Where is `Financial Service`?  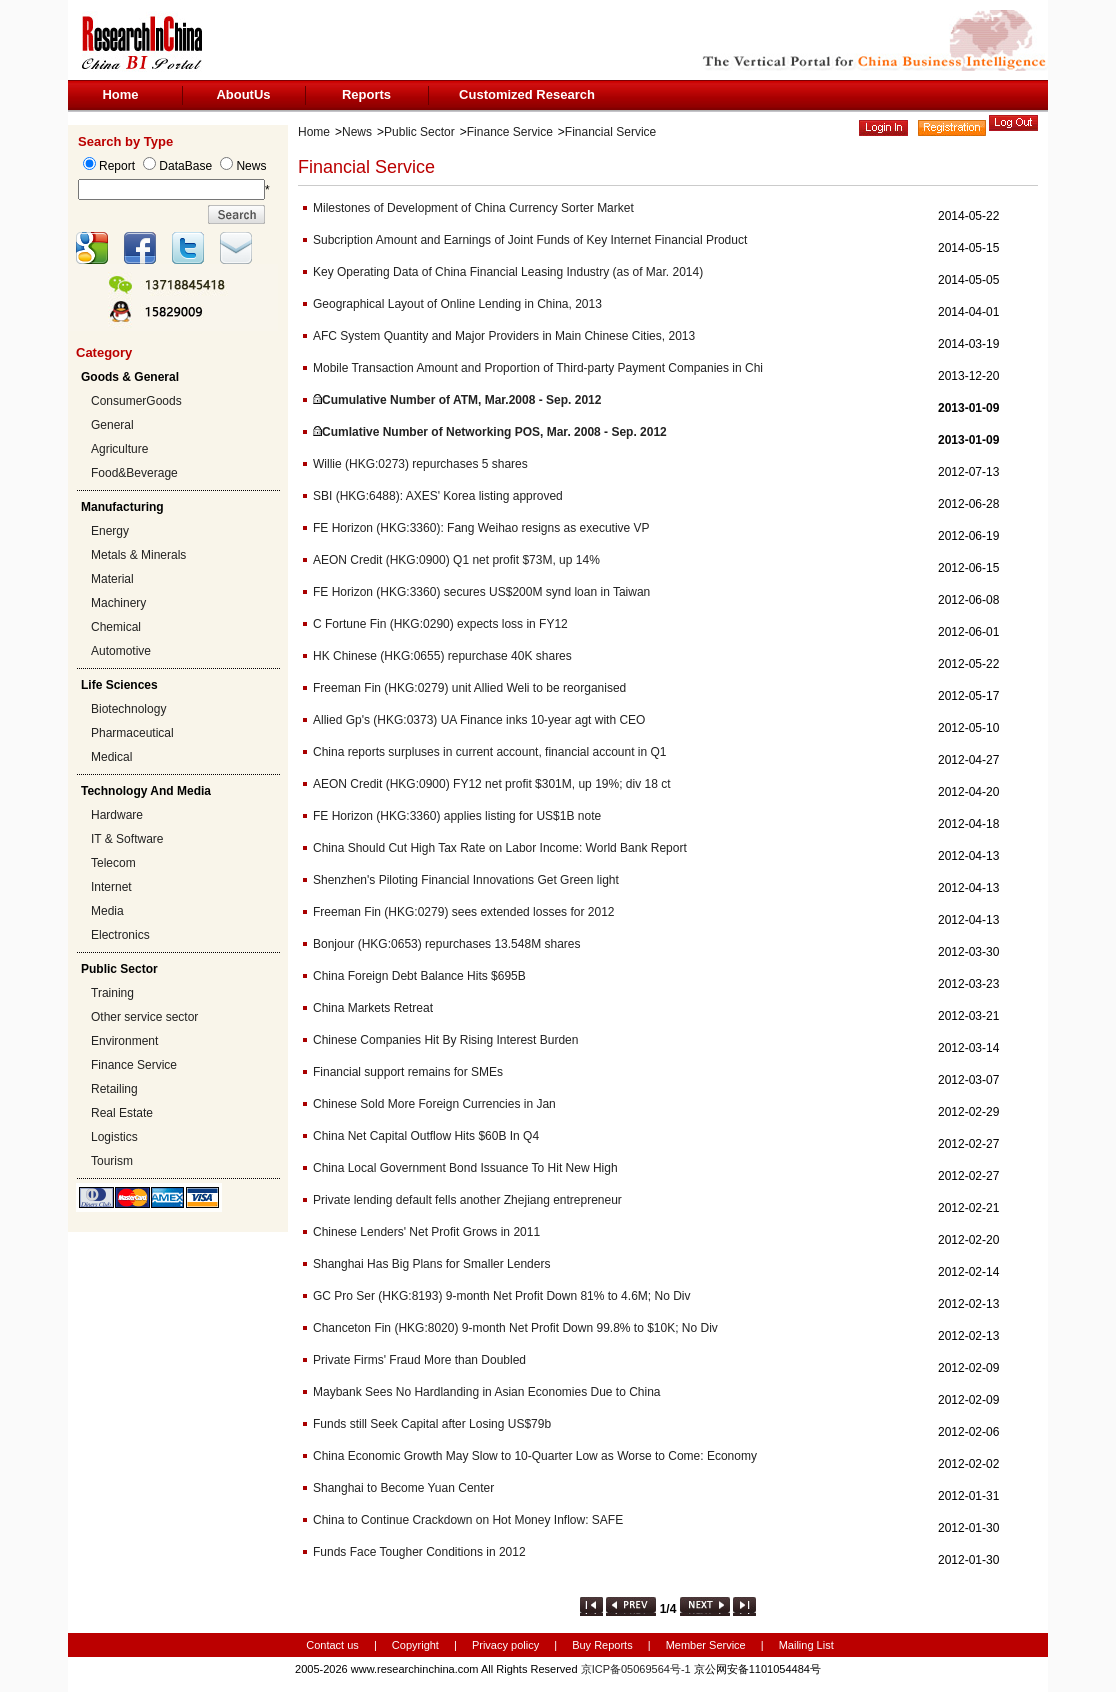
Financial Service is located at coordinates (610, 132).